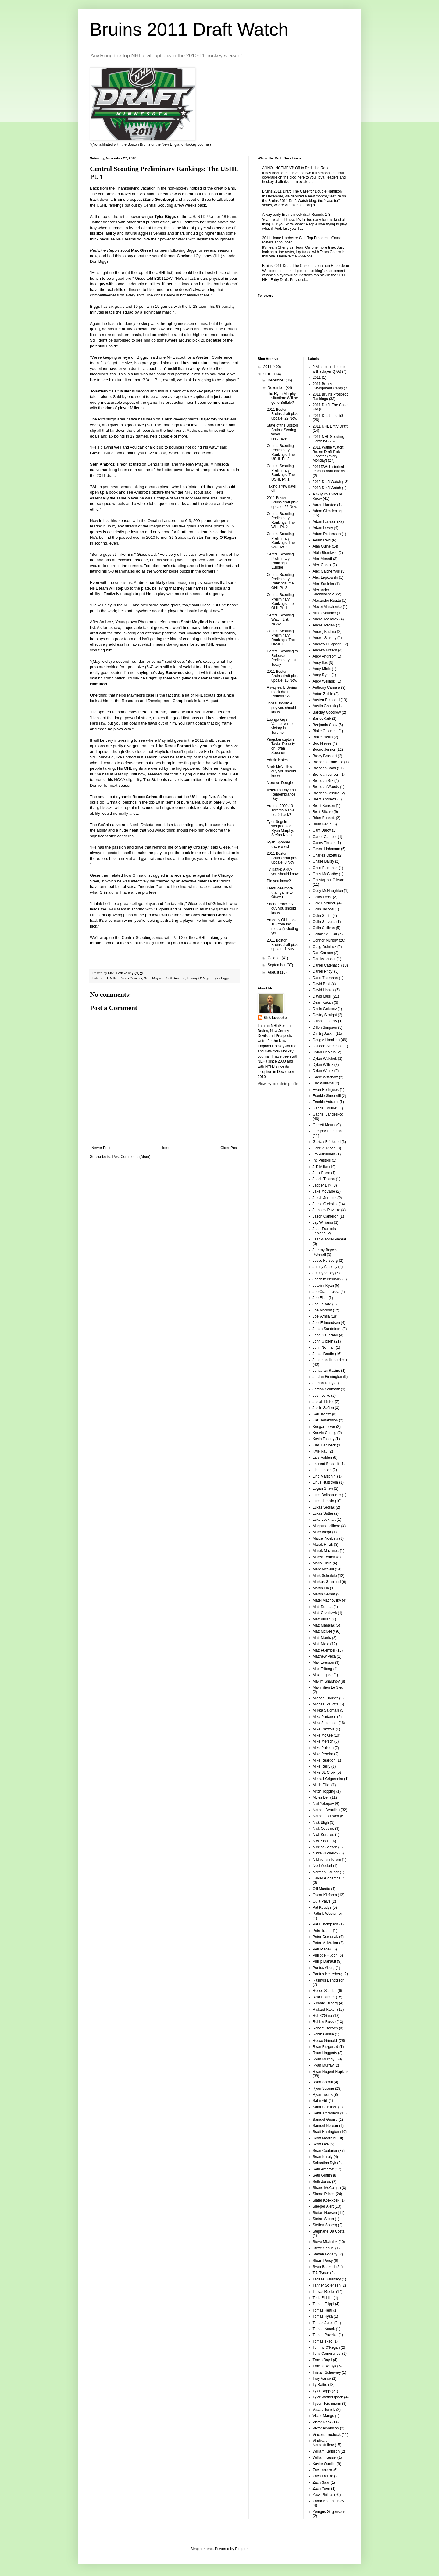  What do you see at coordinates (277, 760) in the screenshot?
I see `Admin Notes` at bounding box center [277, 760].